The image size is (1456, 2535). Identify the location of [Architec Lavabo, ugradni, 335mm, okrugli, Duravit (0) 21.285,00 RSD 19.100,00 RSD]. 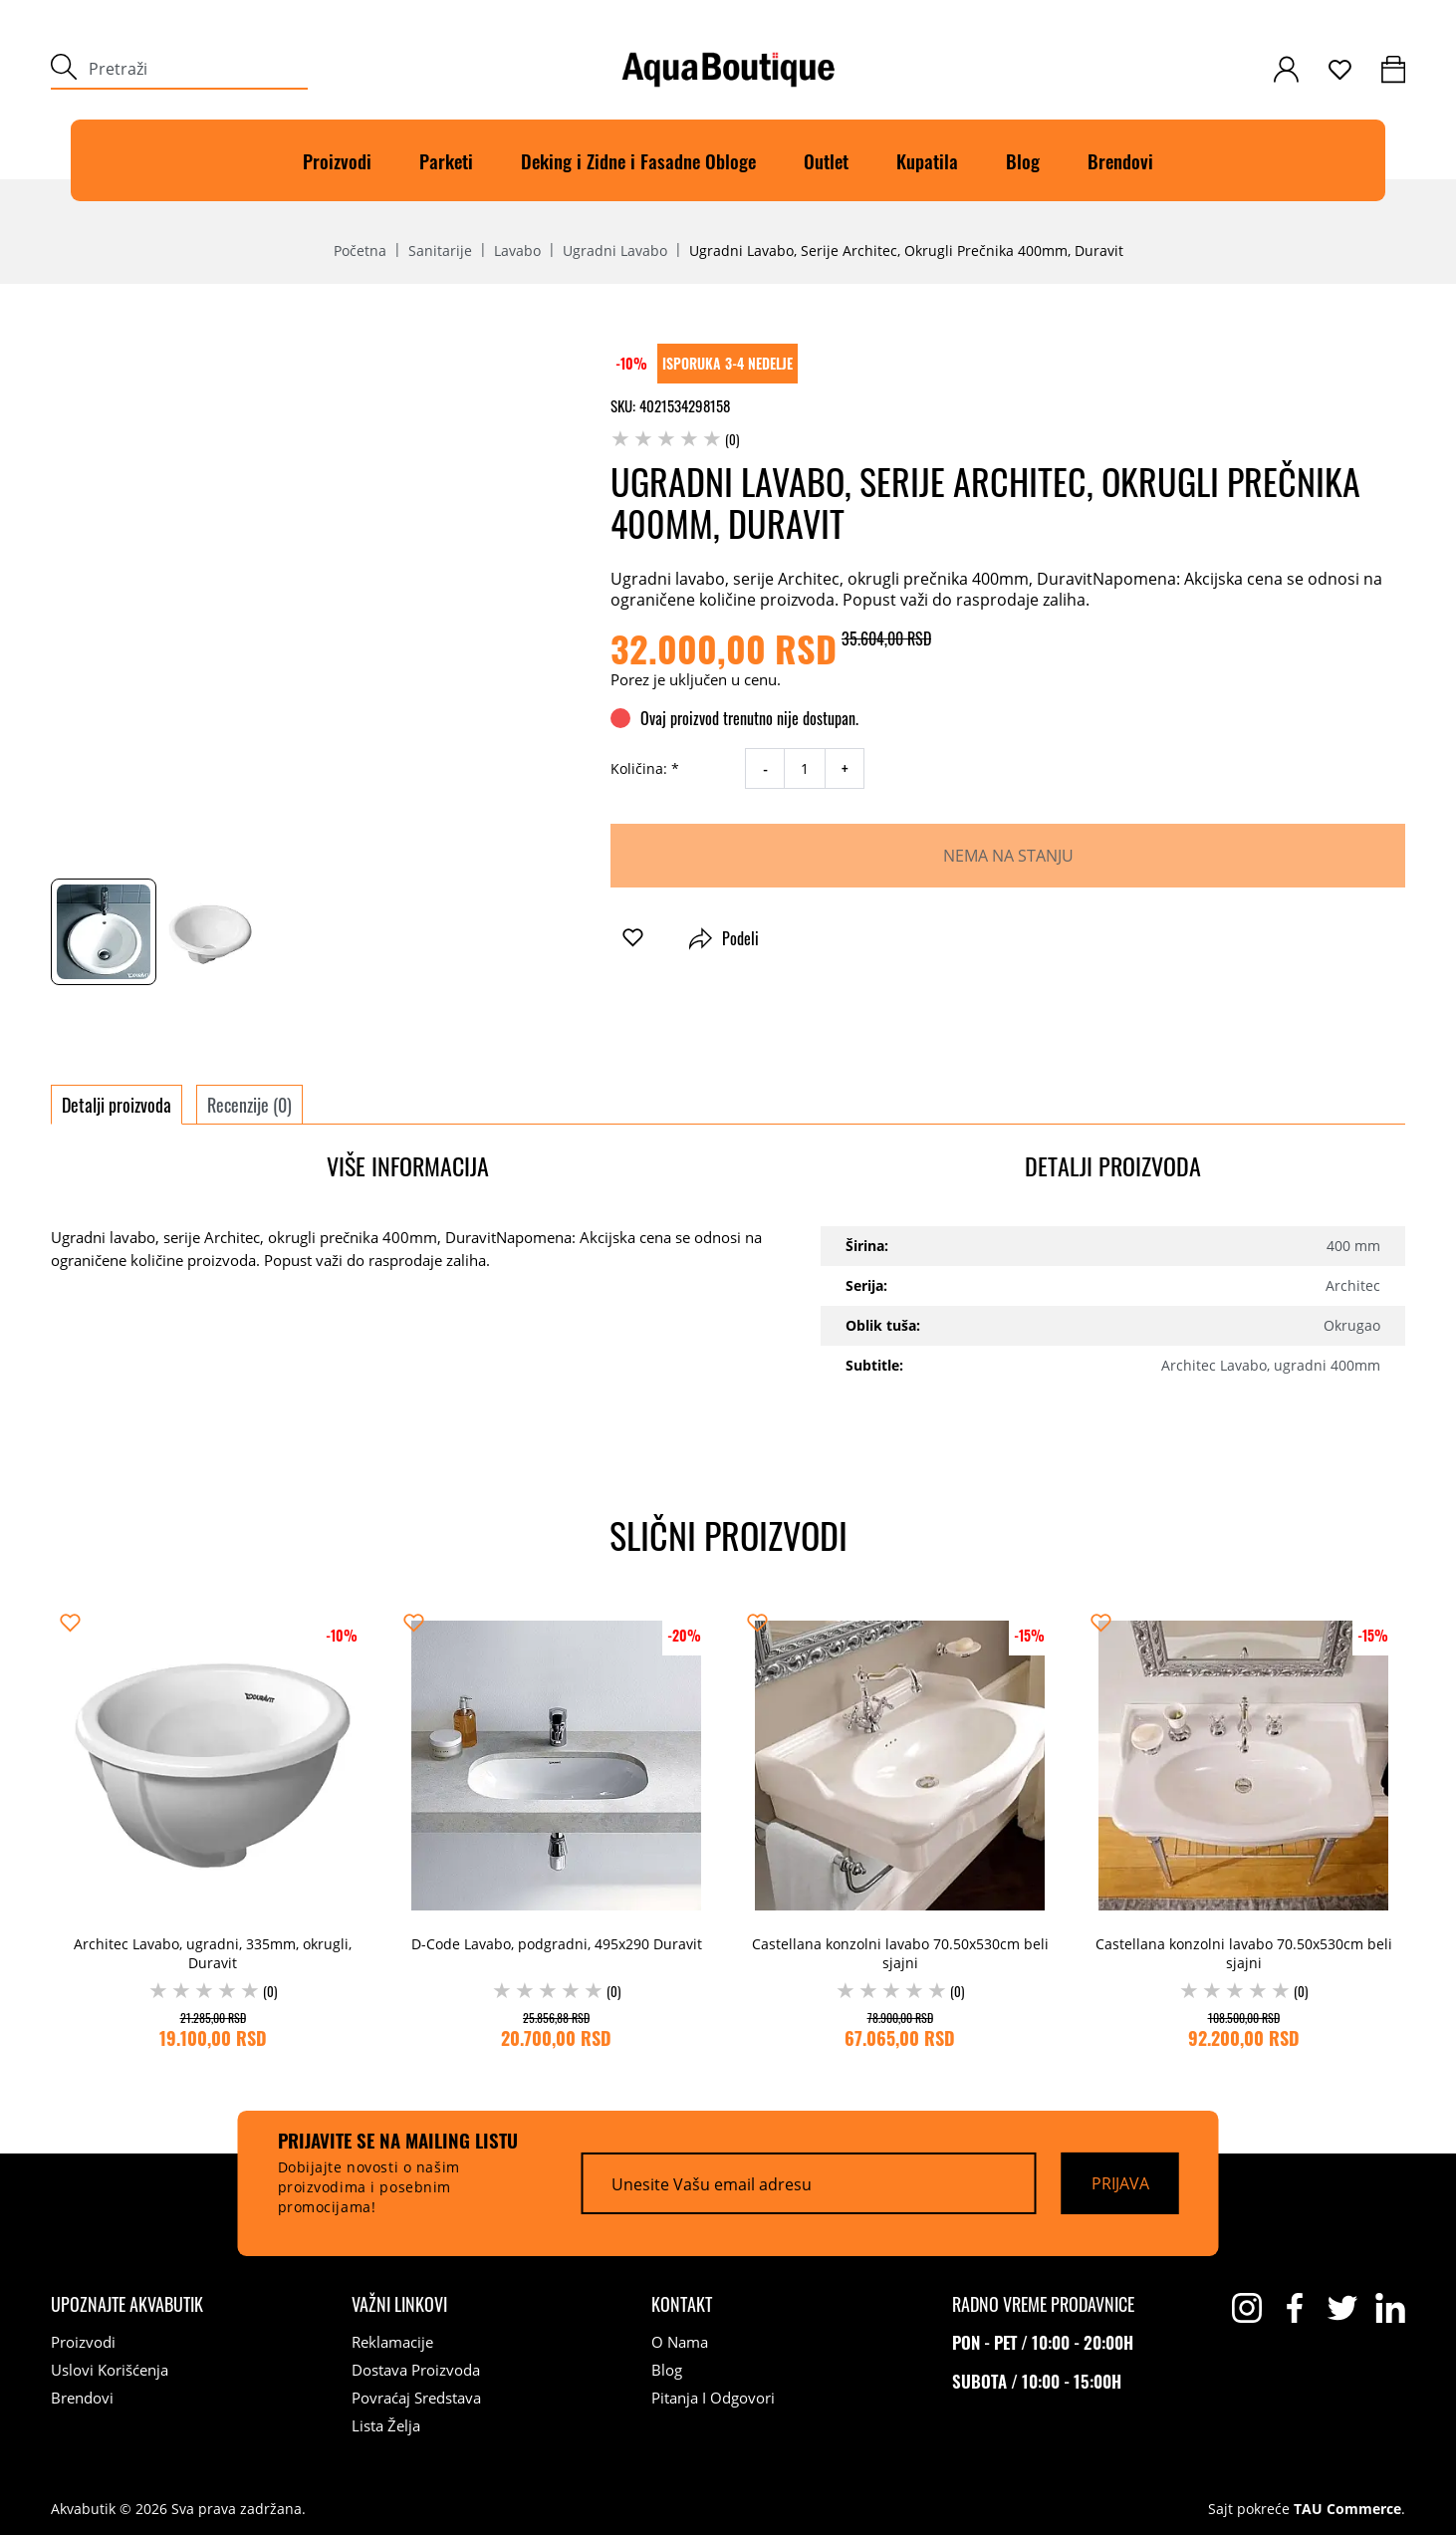
(212, 1829).